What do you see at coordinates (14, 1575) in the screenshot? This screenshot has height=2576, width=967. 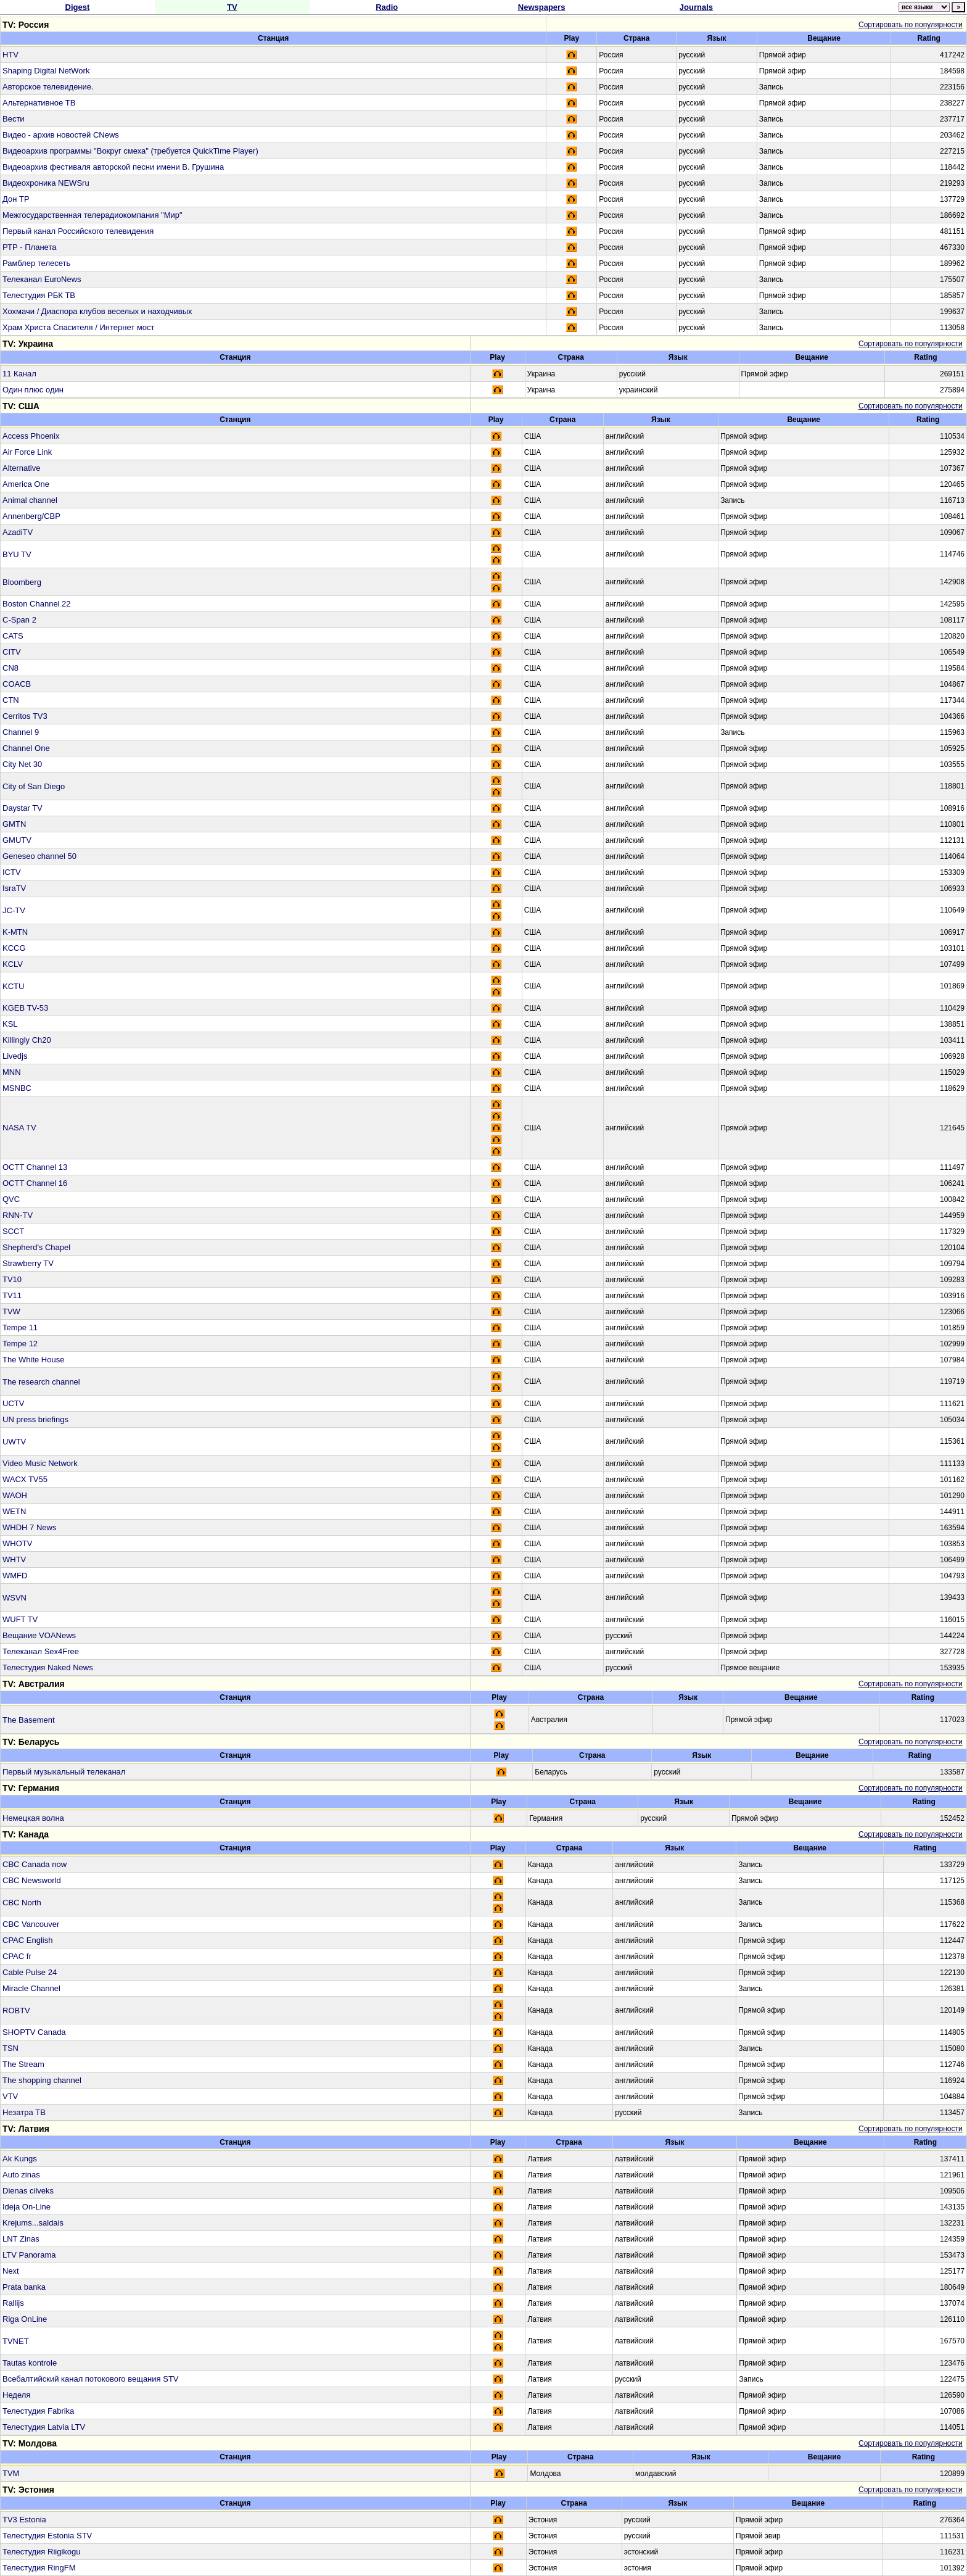 I see `WMFD` at bounding box center [14, 1575].